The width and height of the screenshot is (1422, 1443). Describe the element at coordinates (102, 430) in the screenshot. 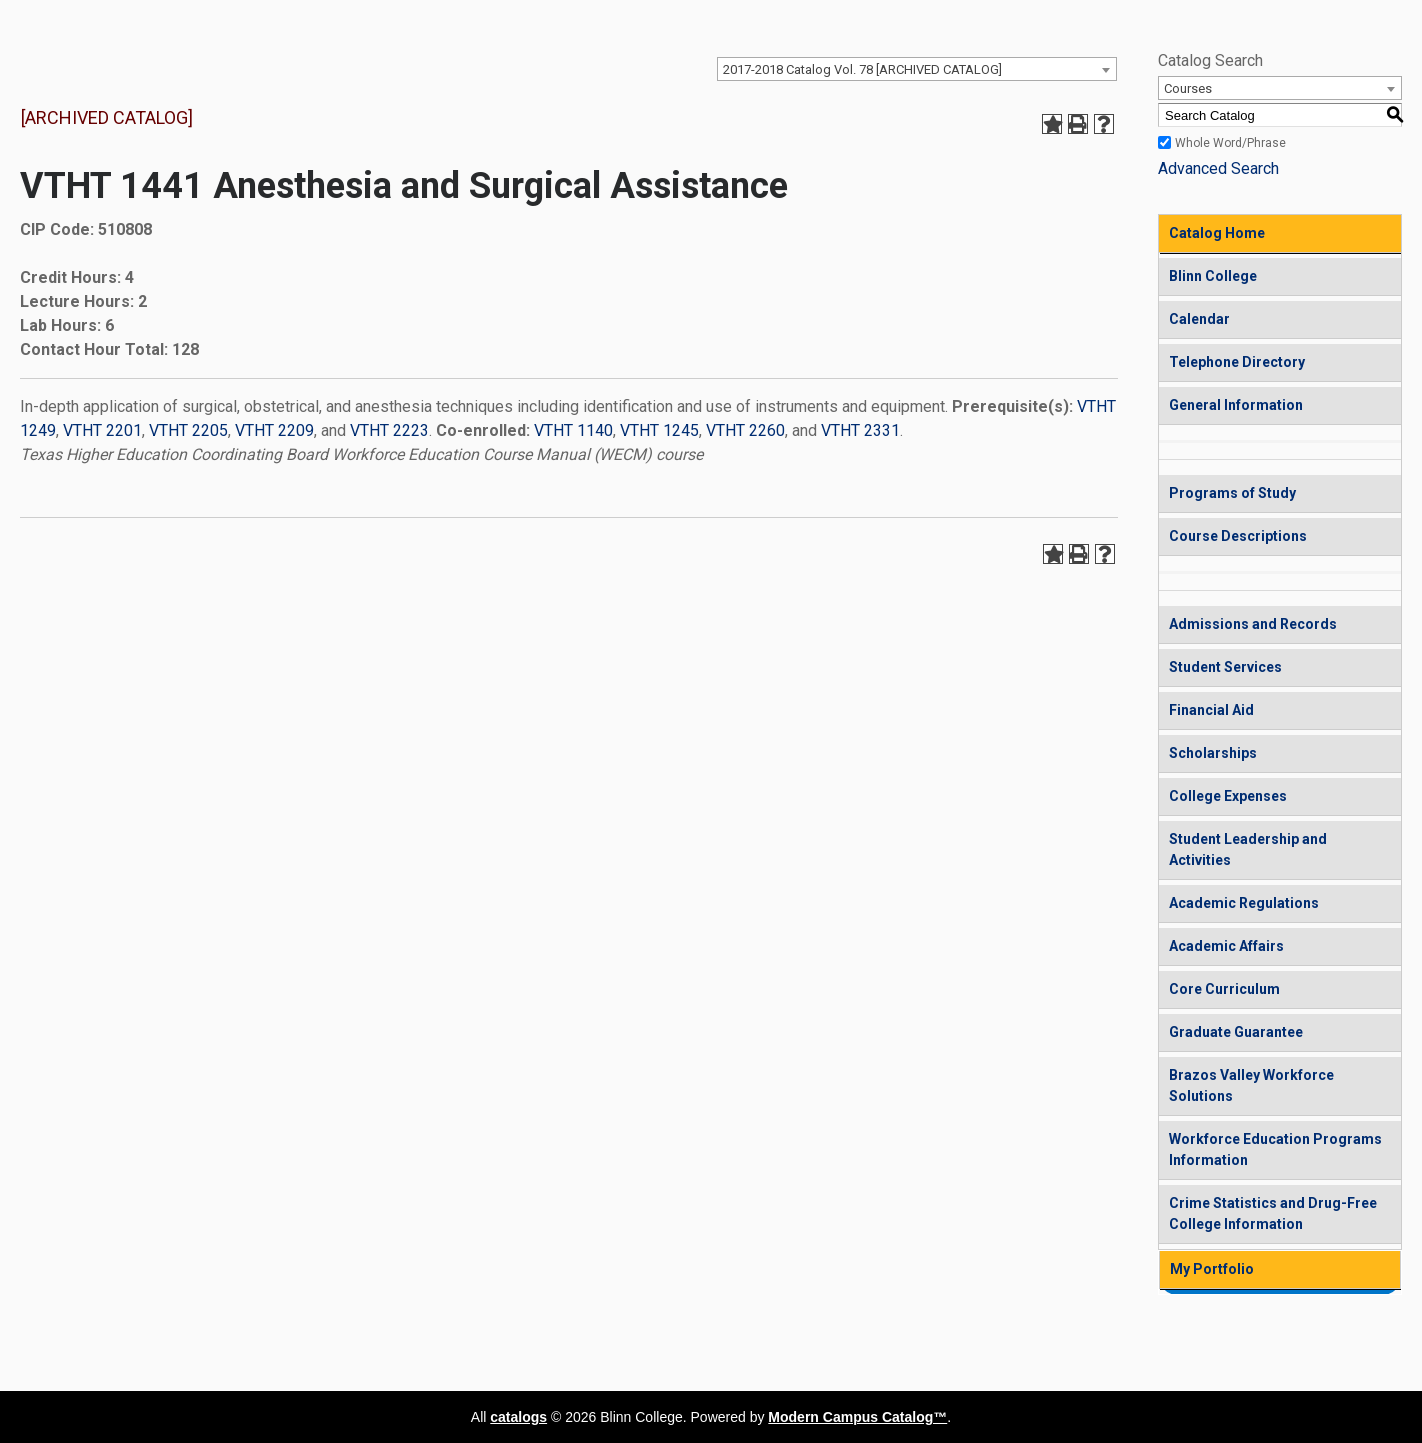

I see `VTHT 2201 [View course details for VTHT 2201]` at that location.